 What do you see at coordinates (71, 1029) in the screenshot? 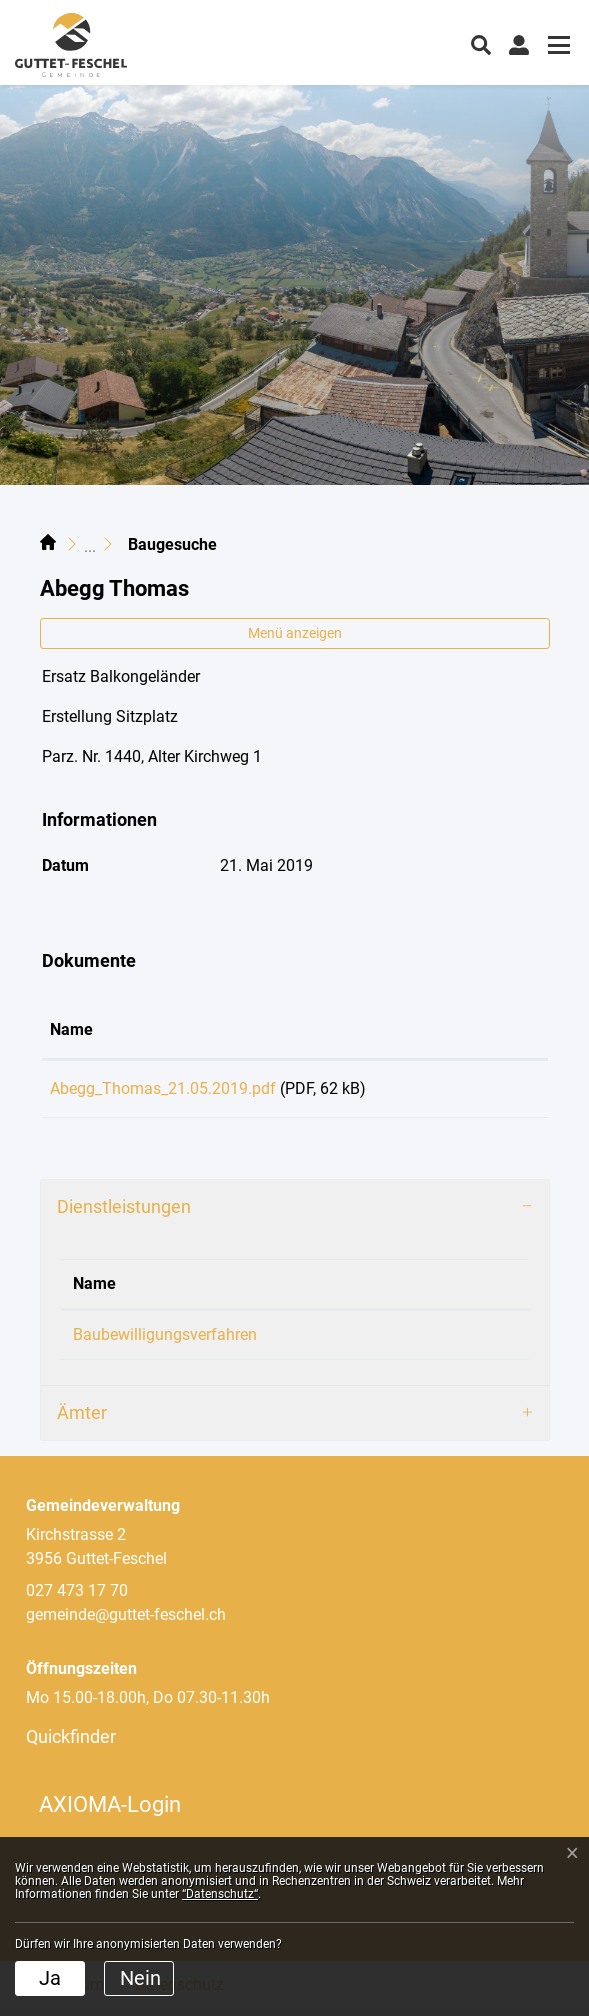
I see `Name [Name: aktivieren, um Spalte aufsteigend zu sortieren]` at bounding box center [71, 1029].